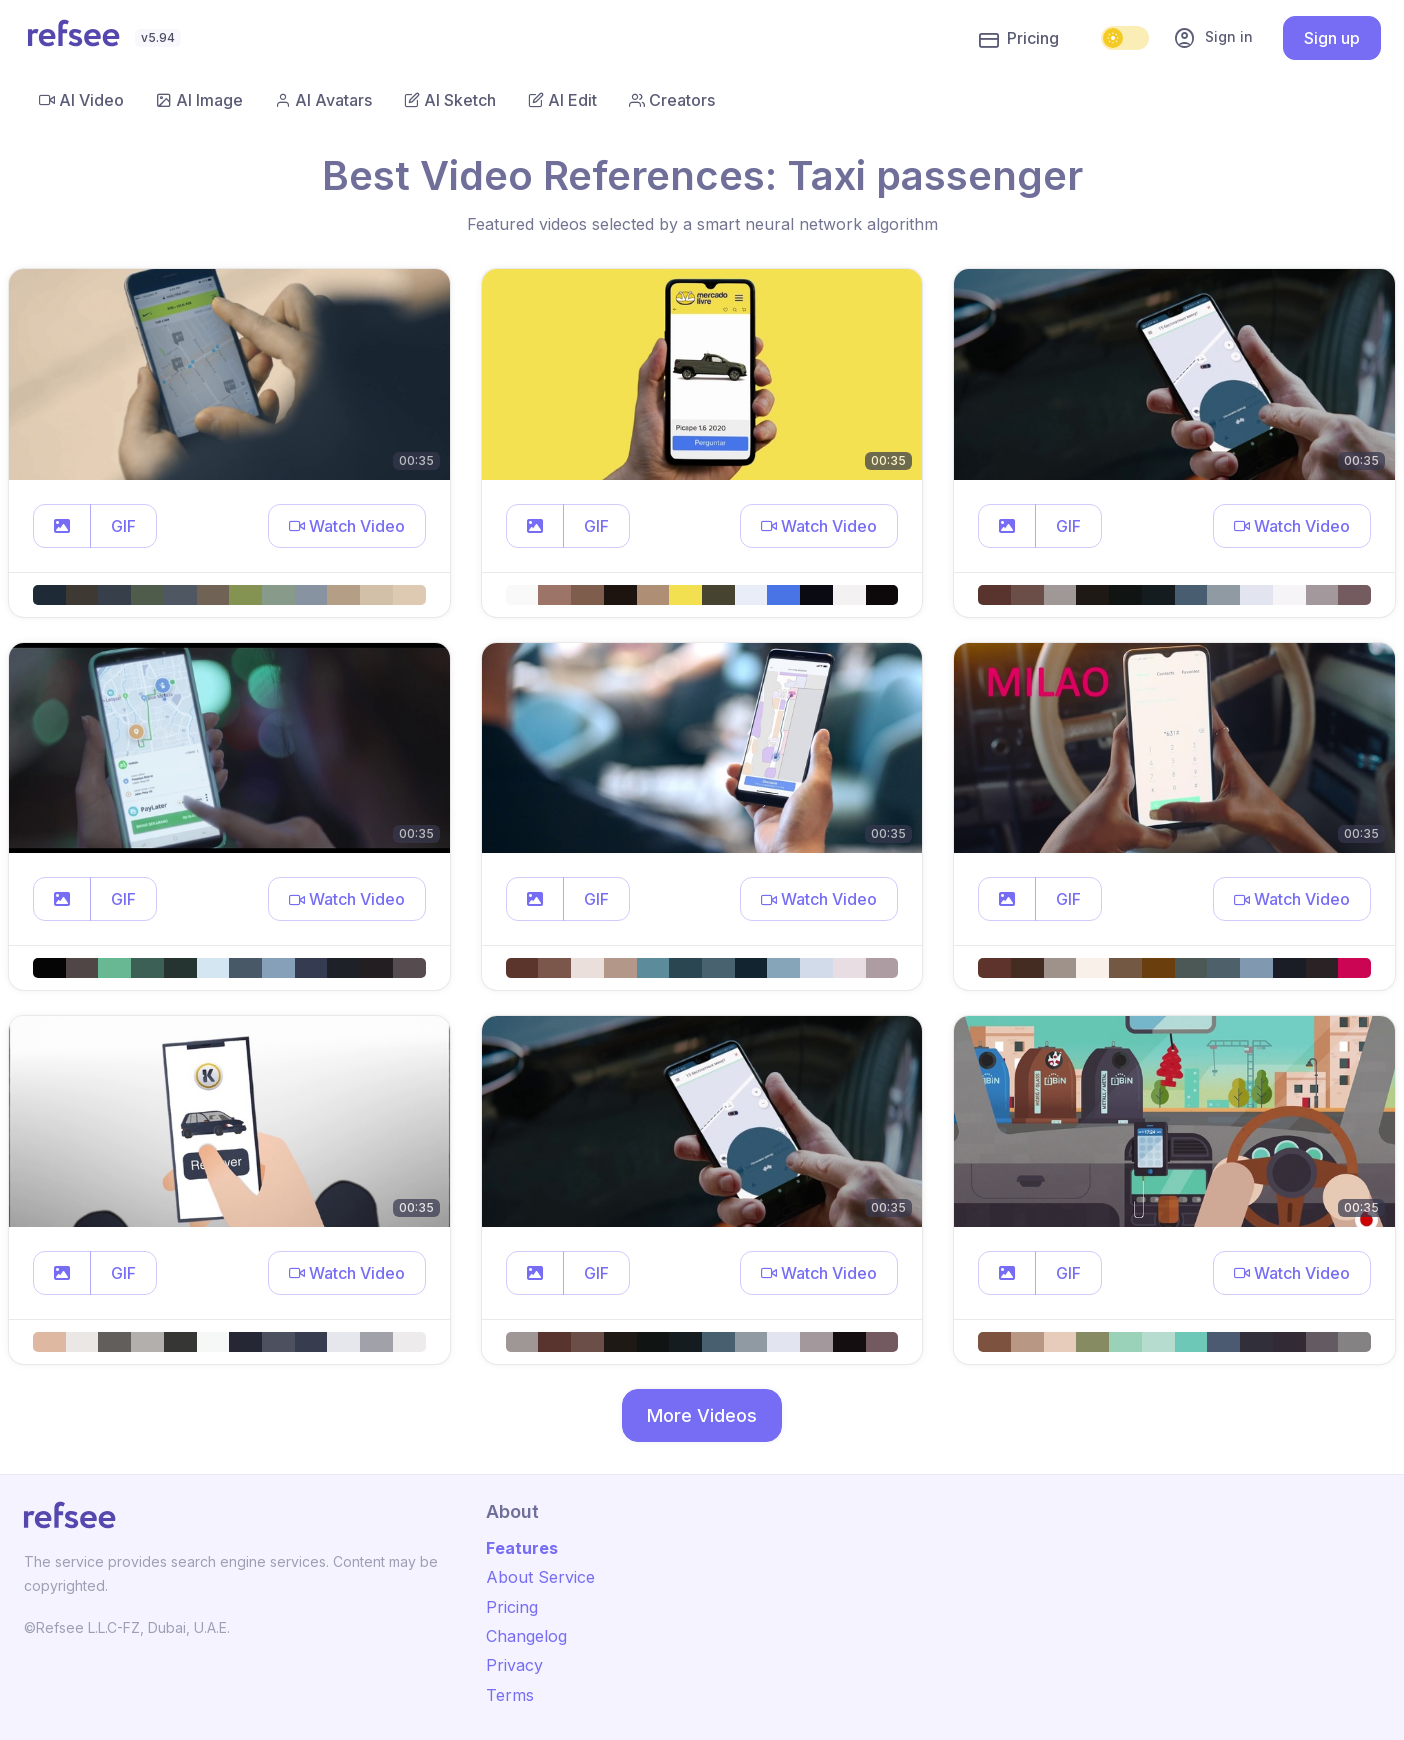 The image size is (1404, 1740). What do you see at coordinates (562, 100) in the screenshot?
I see `AI Edit` at bounding box center [562, 100].